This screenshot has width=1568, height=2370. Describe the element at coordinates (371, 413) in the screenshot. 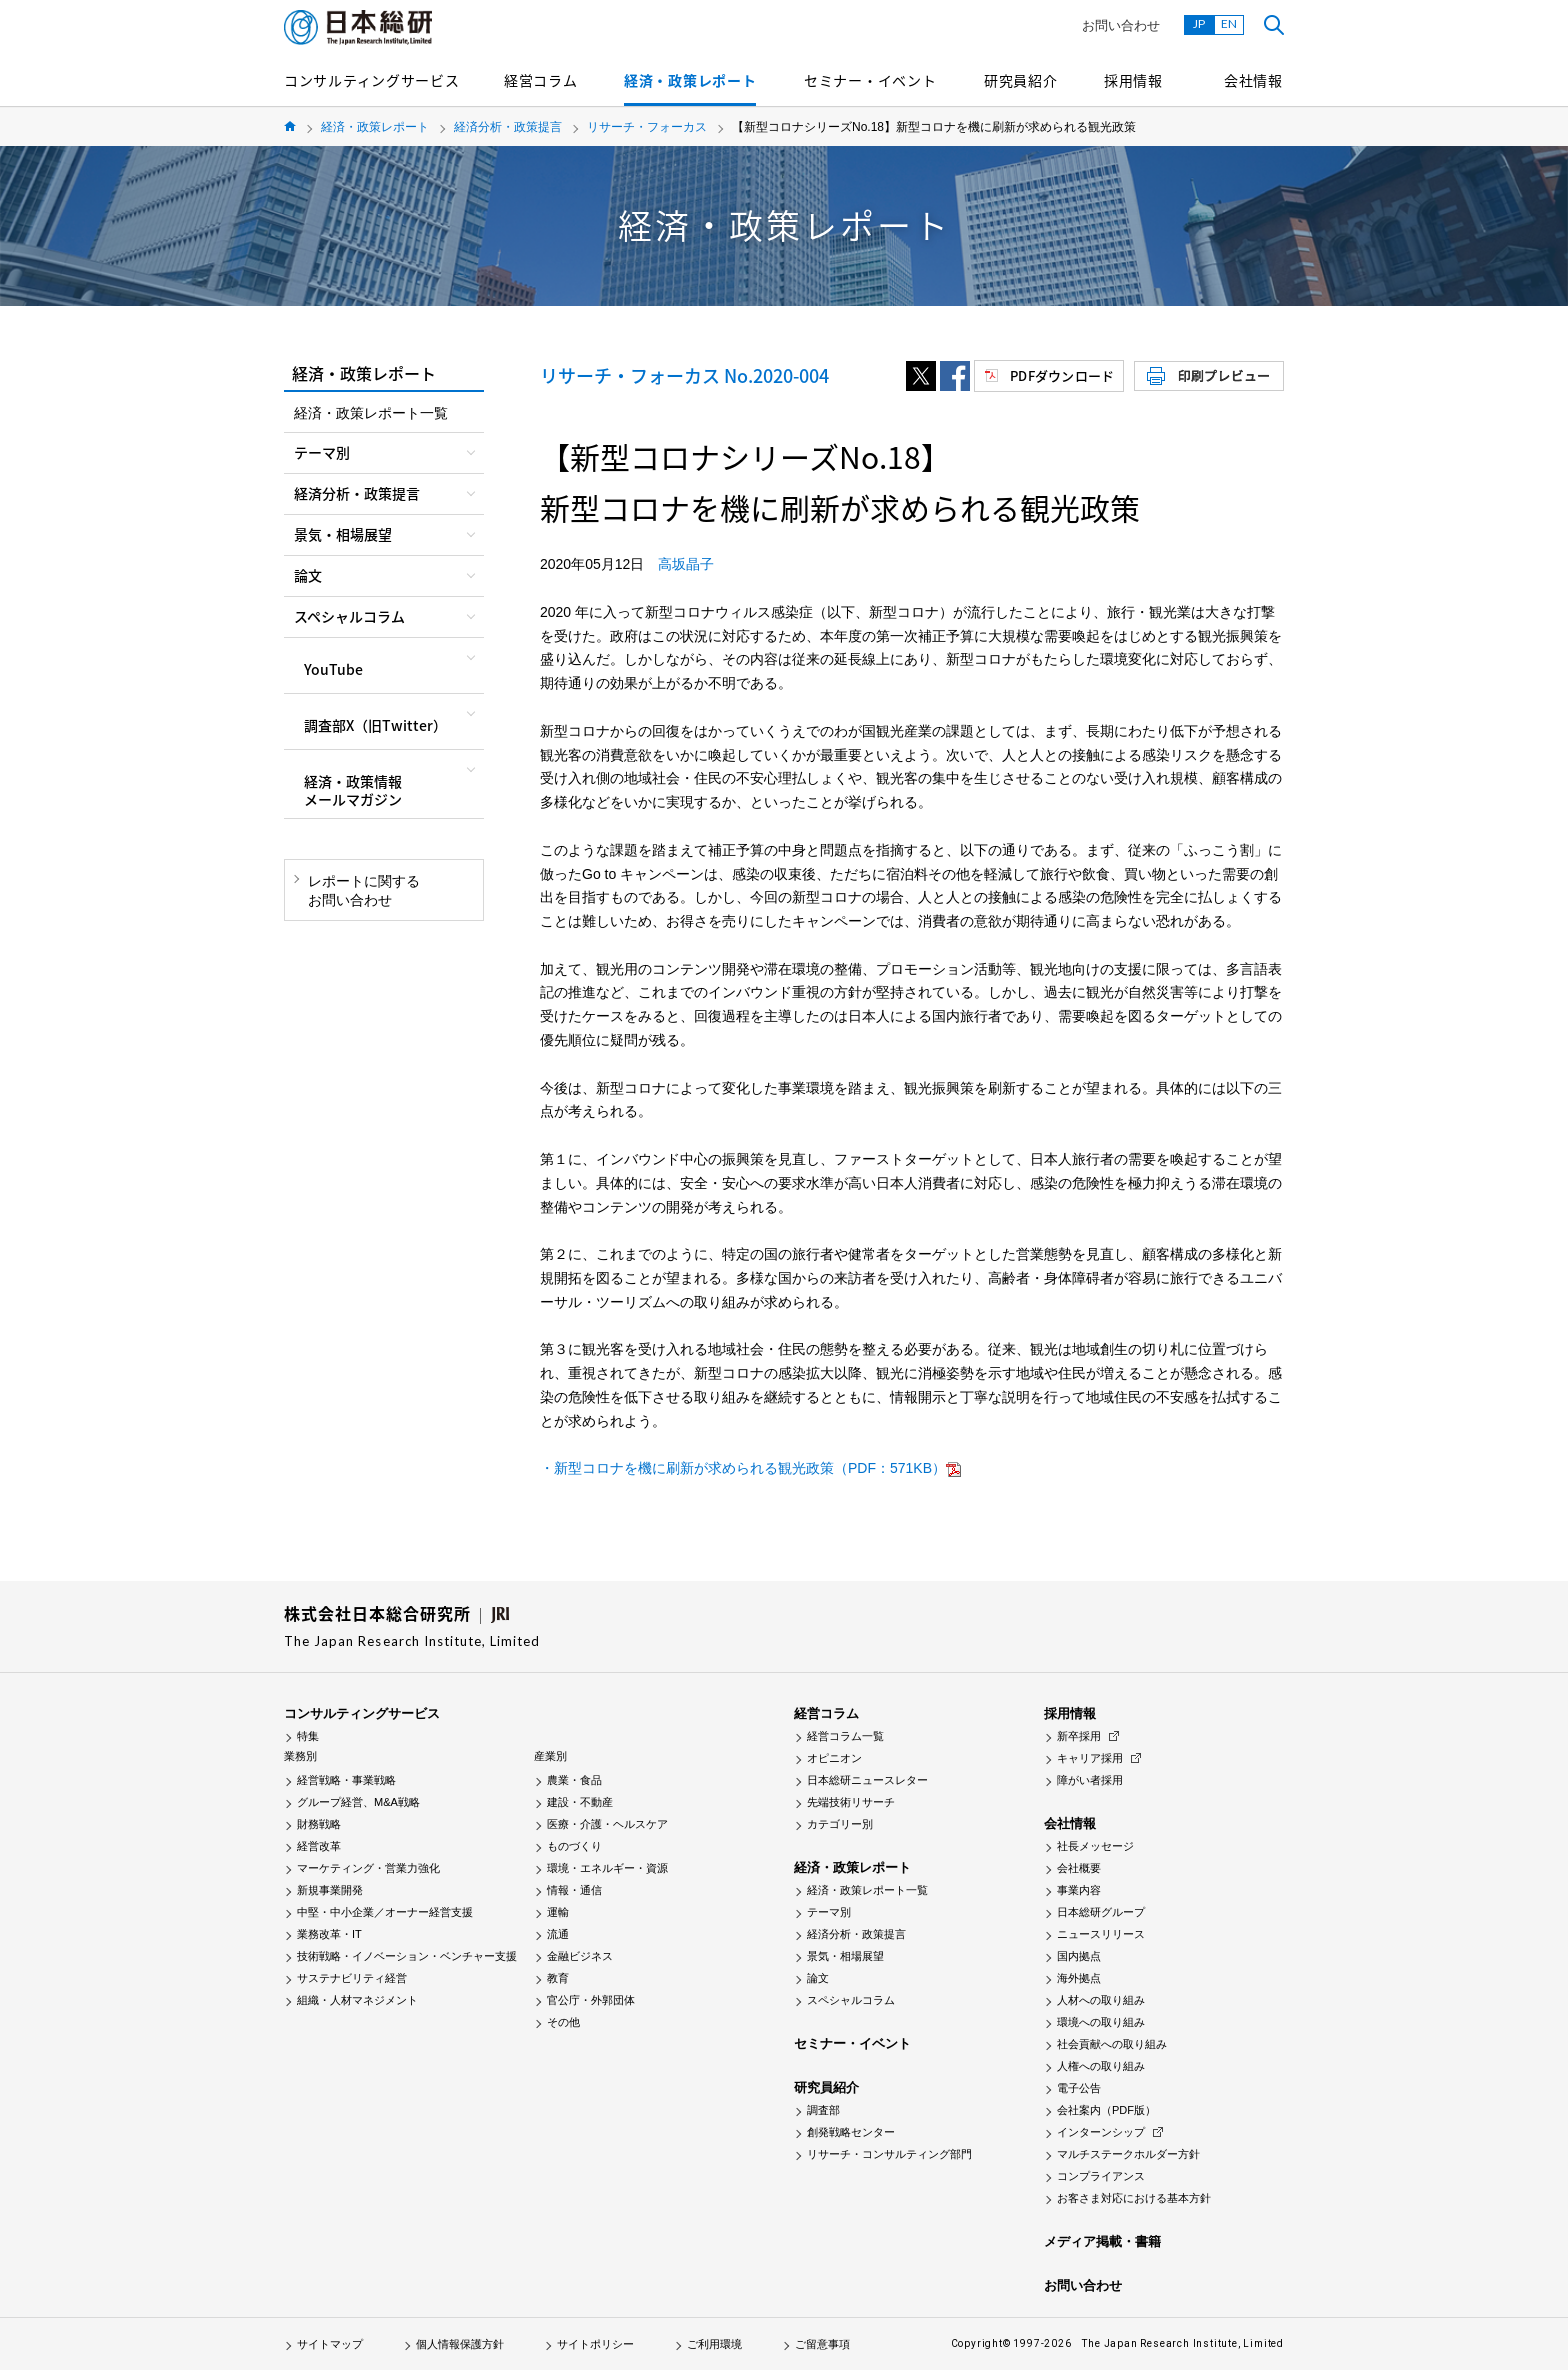

I see `経済・政策レポート一覧` at that location.